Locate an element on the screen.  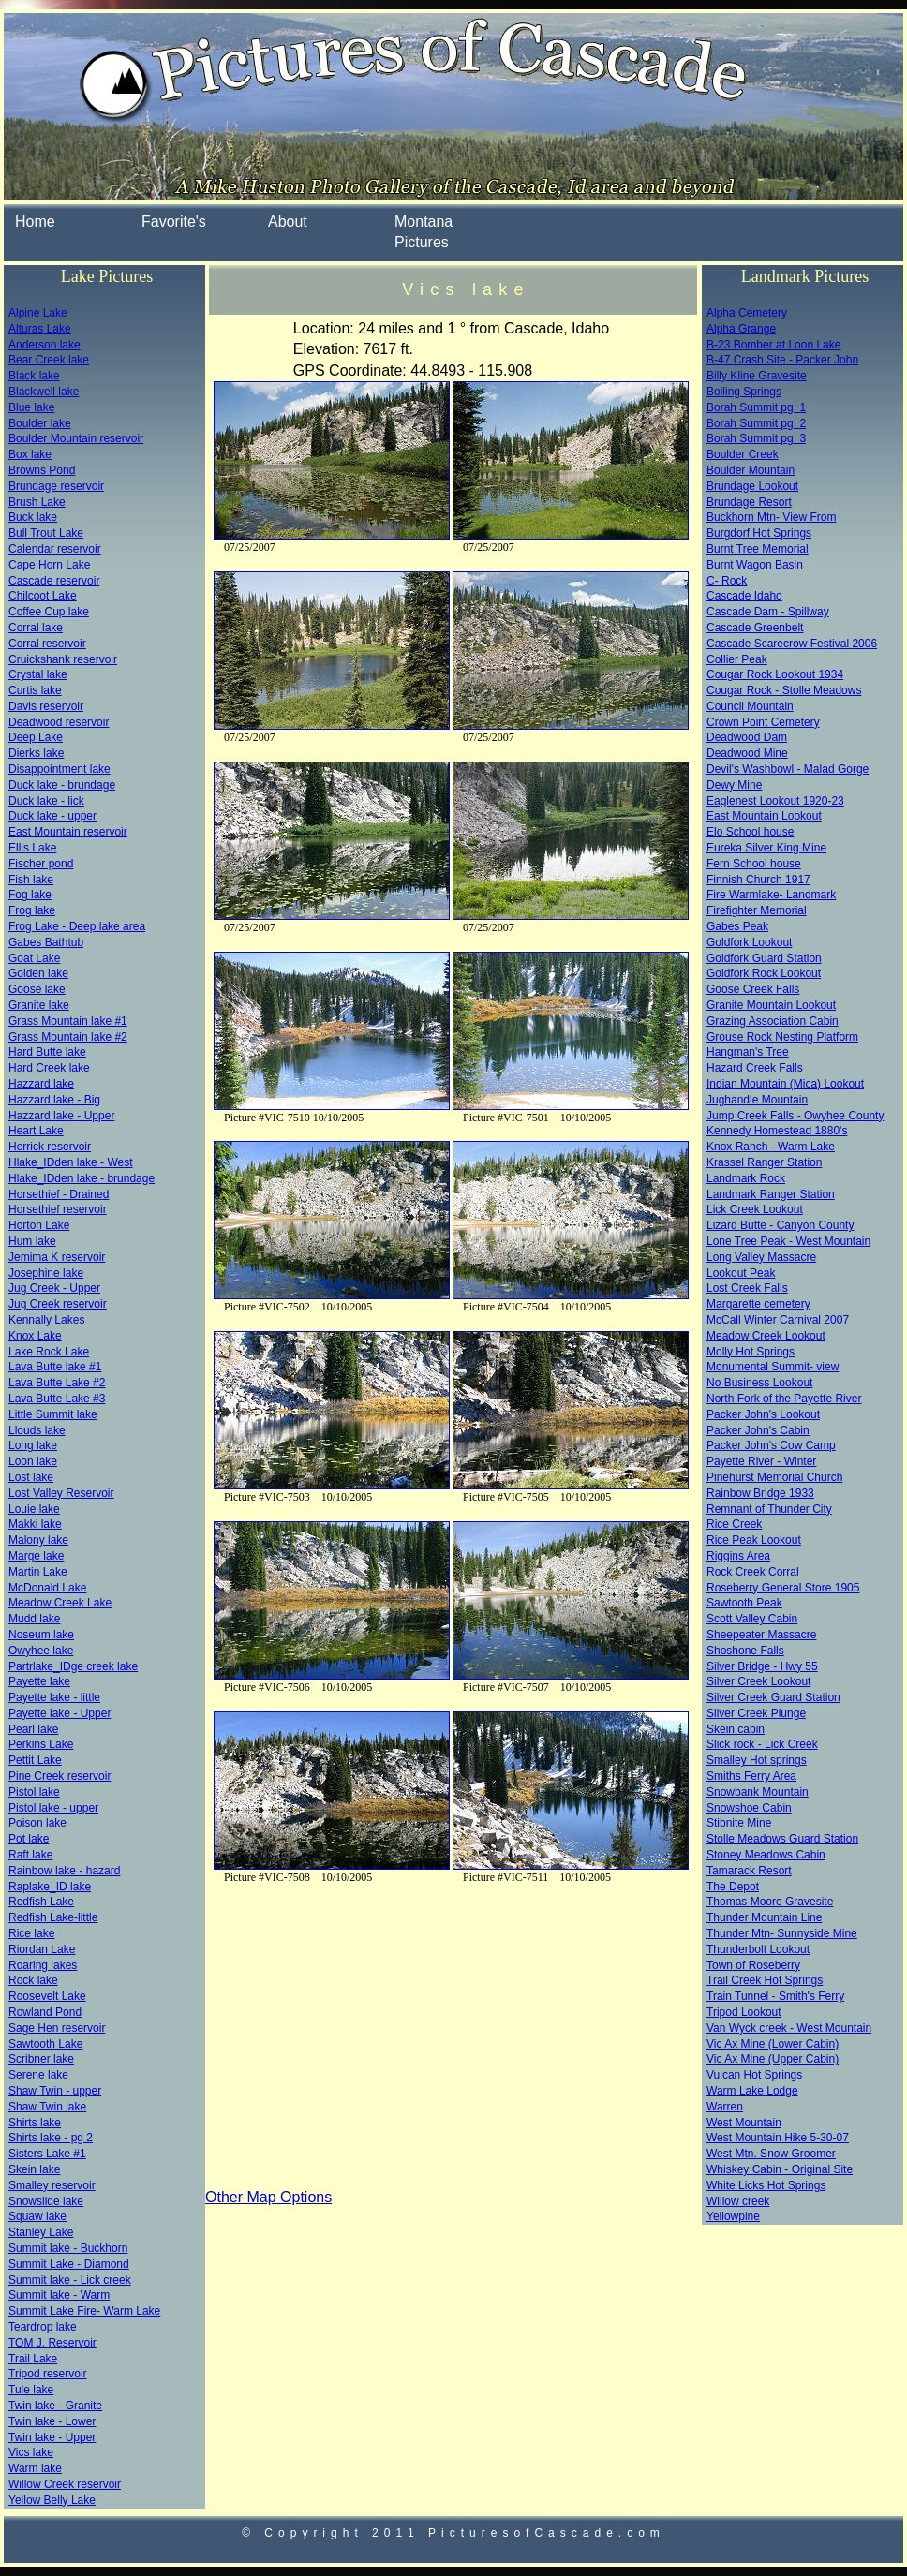
Coffee Cup lake is located at coordinates (48, 611).